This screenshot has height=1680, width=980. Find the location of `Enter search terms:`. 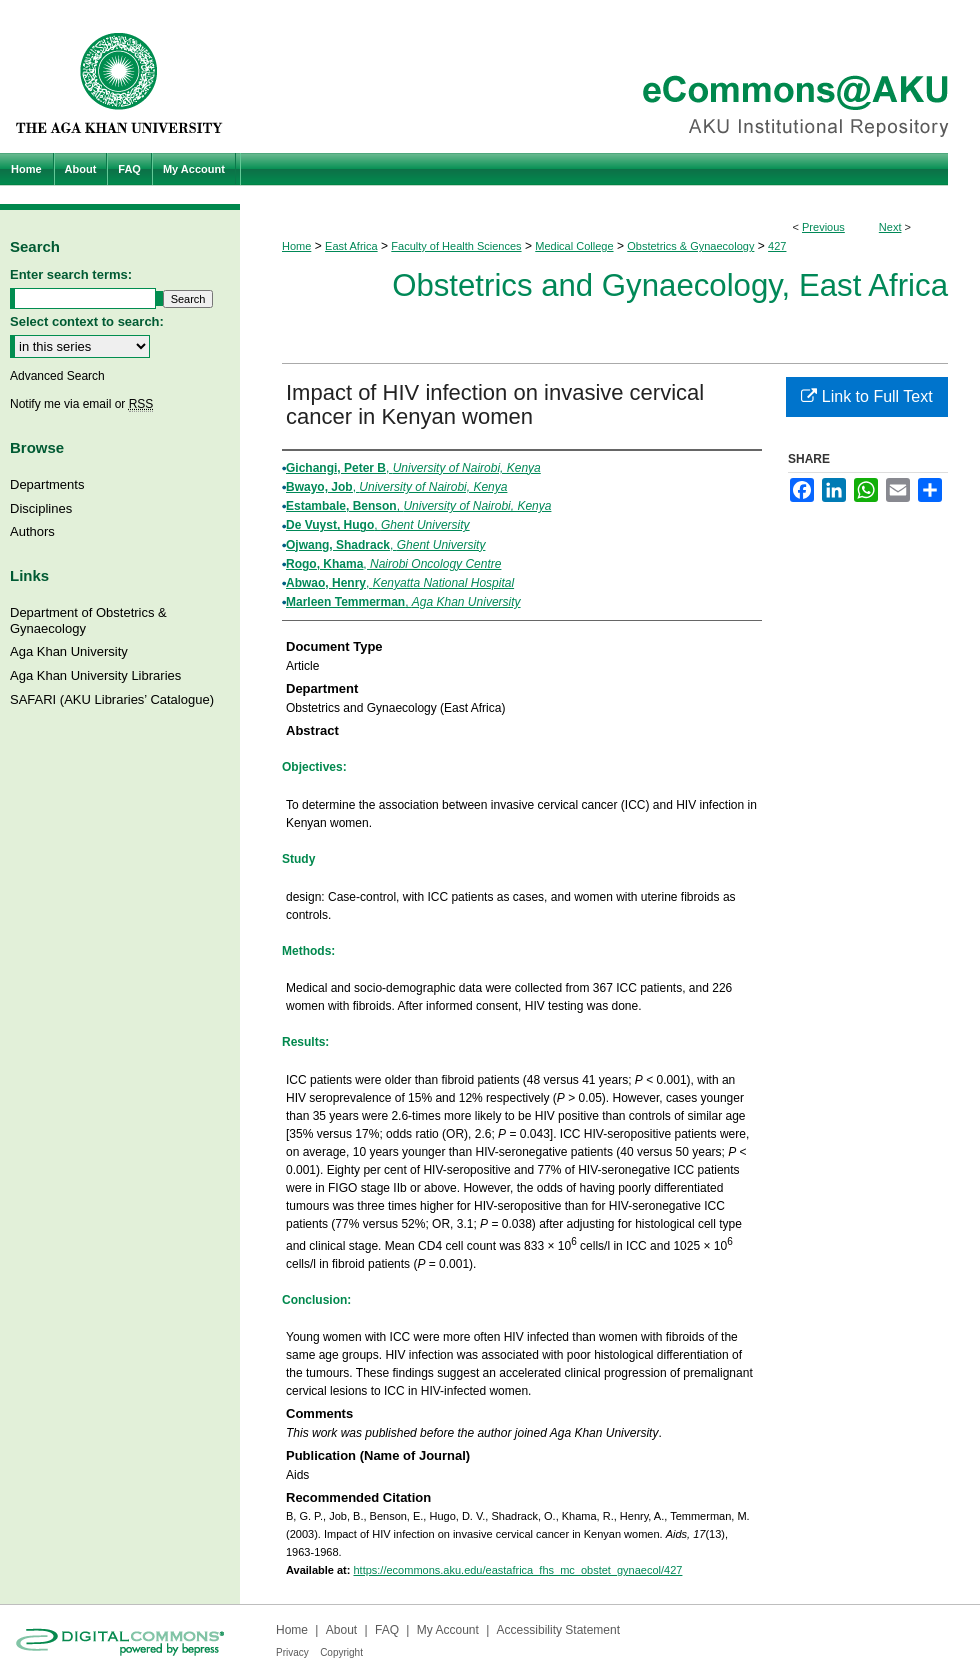

Enter search terms: is located at coordinates (71, 274).